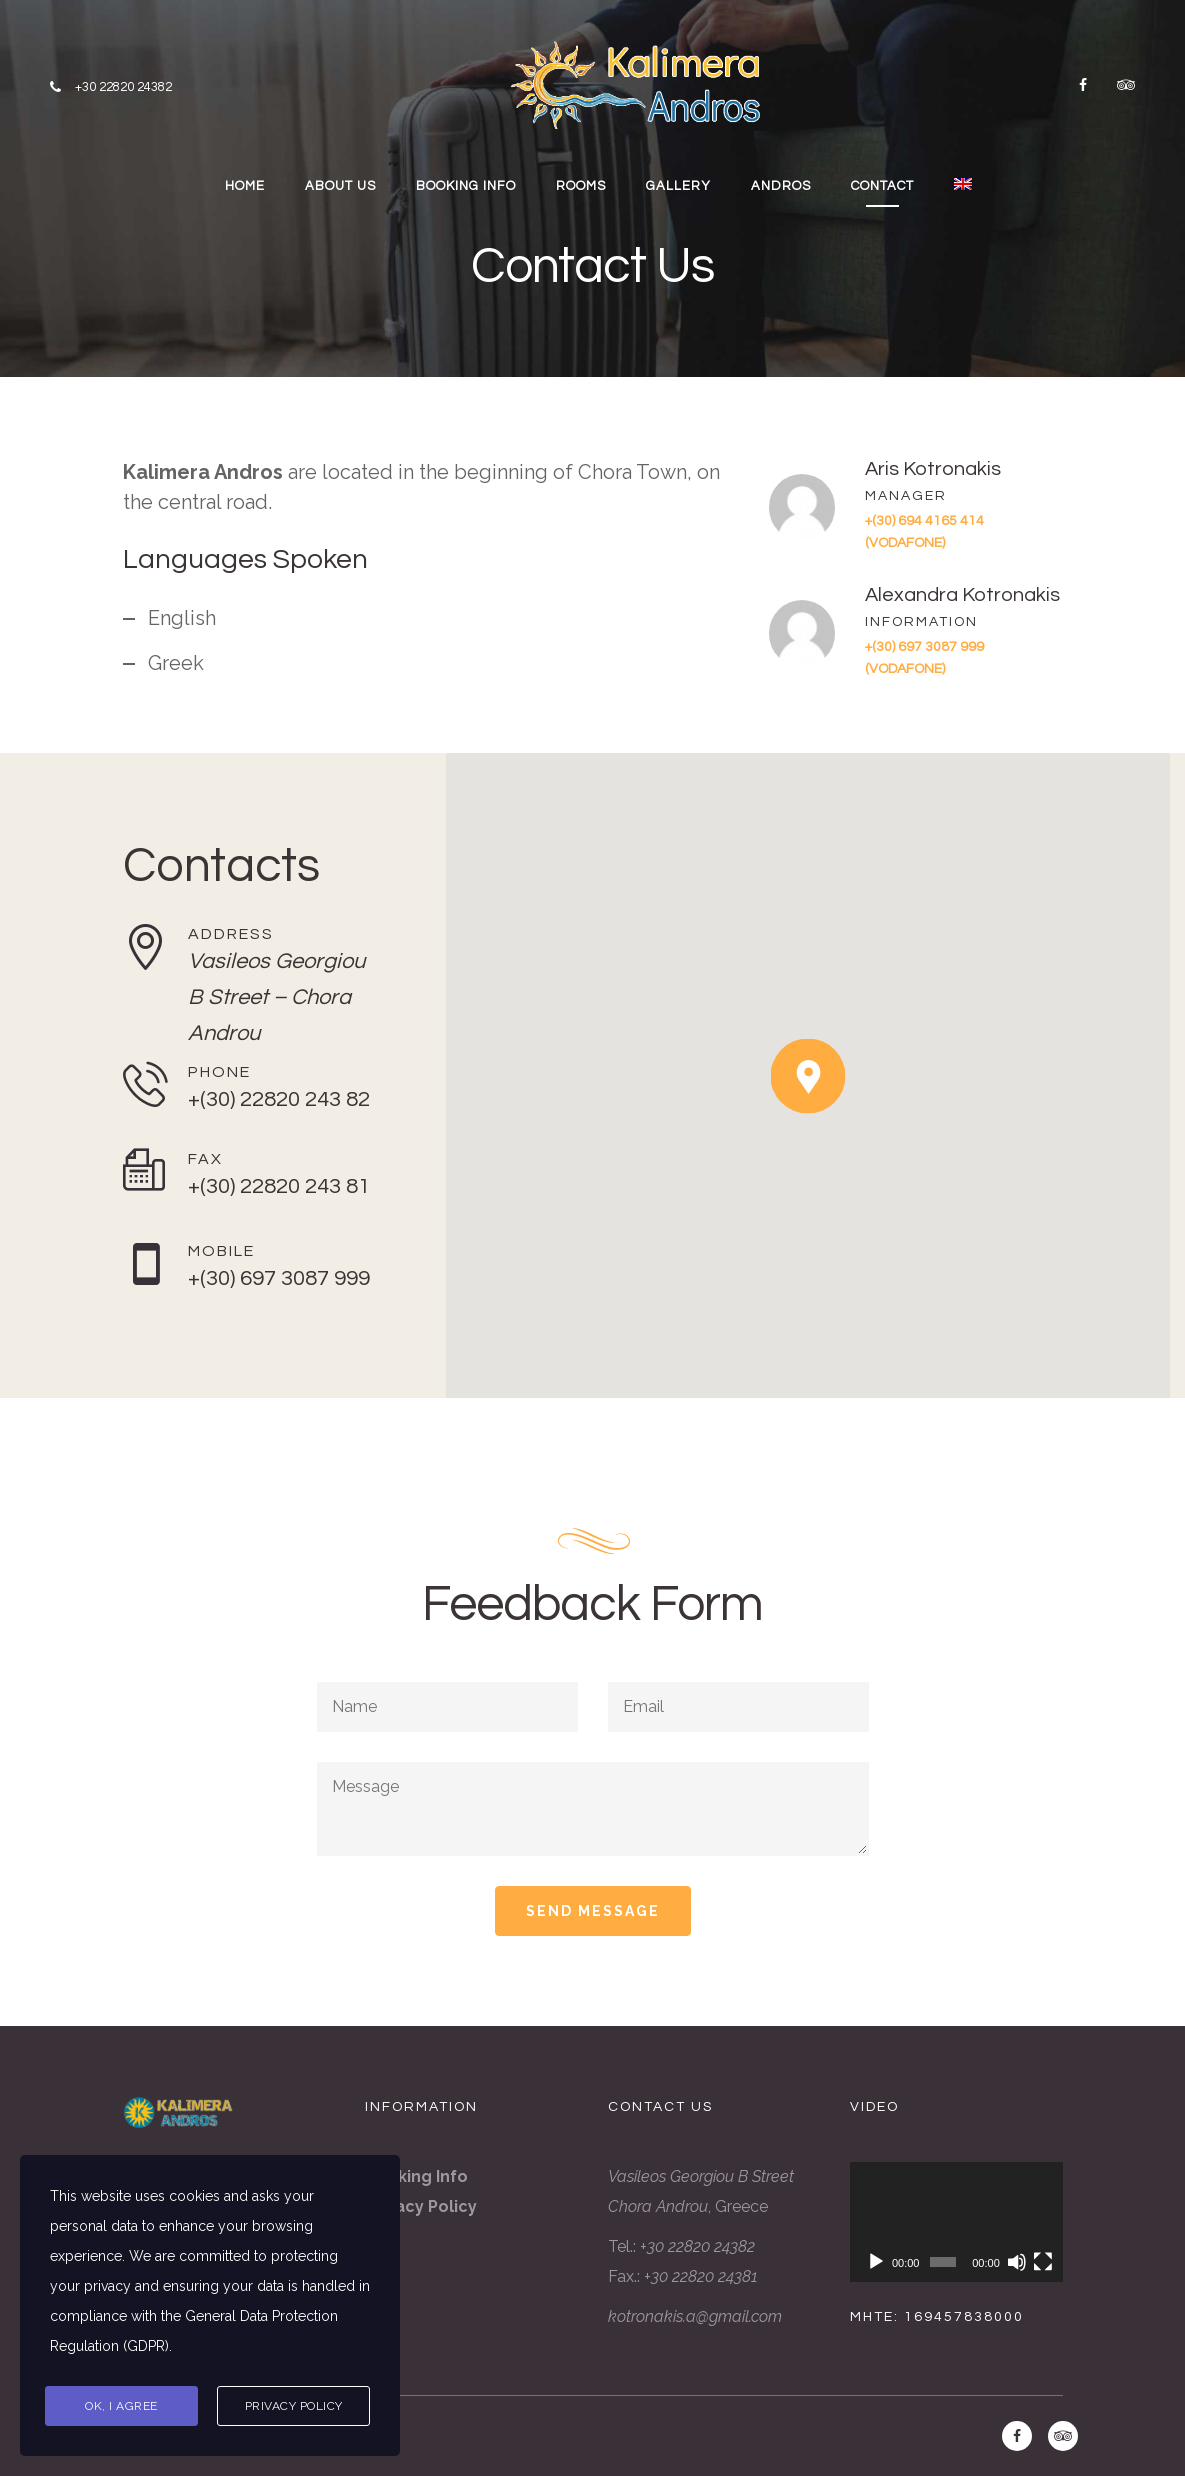 This screenshot has width=1185, height=2476. I want to click on ANDROS, so click(781, 186).